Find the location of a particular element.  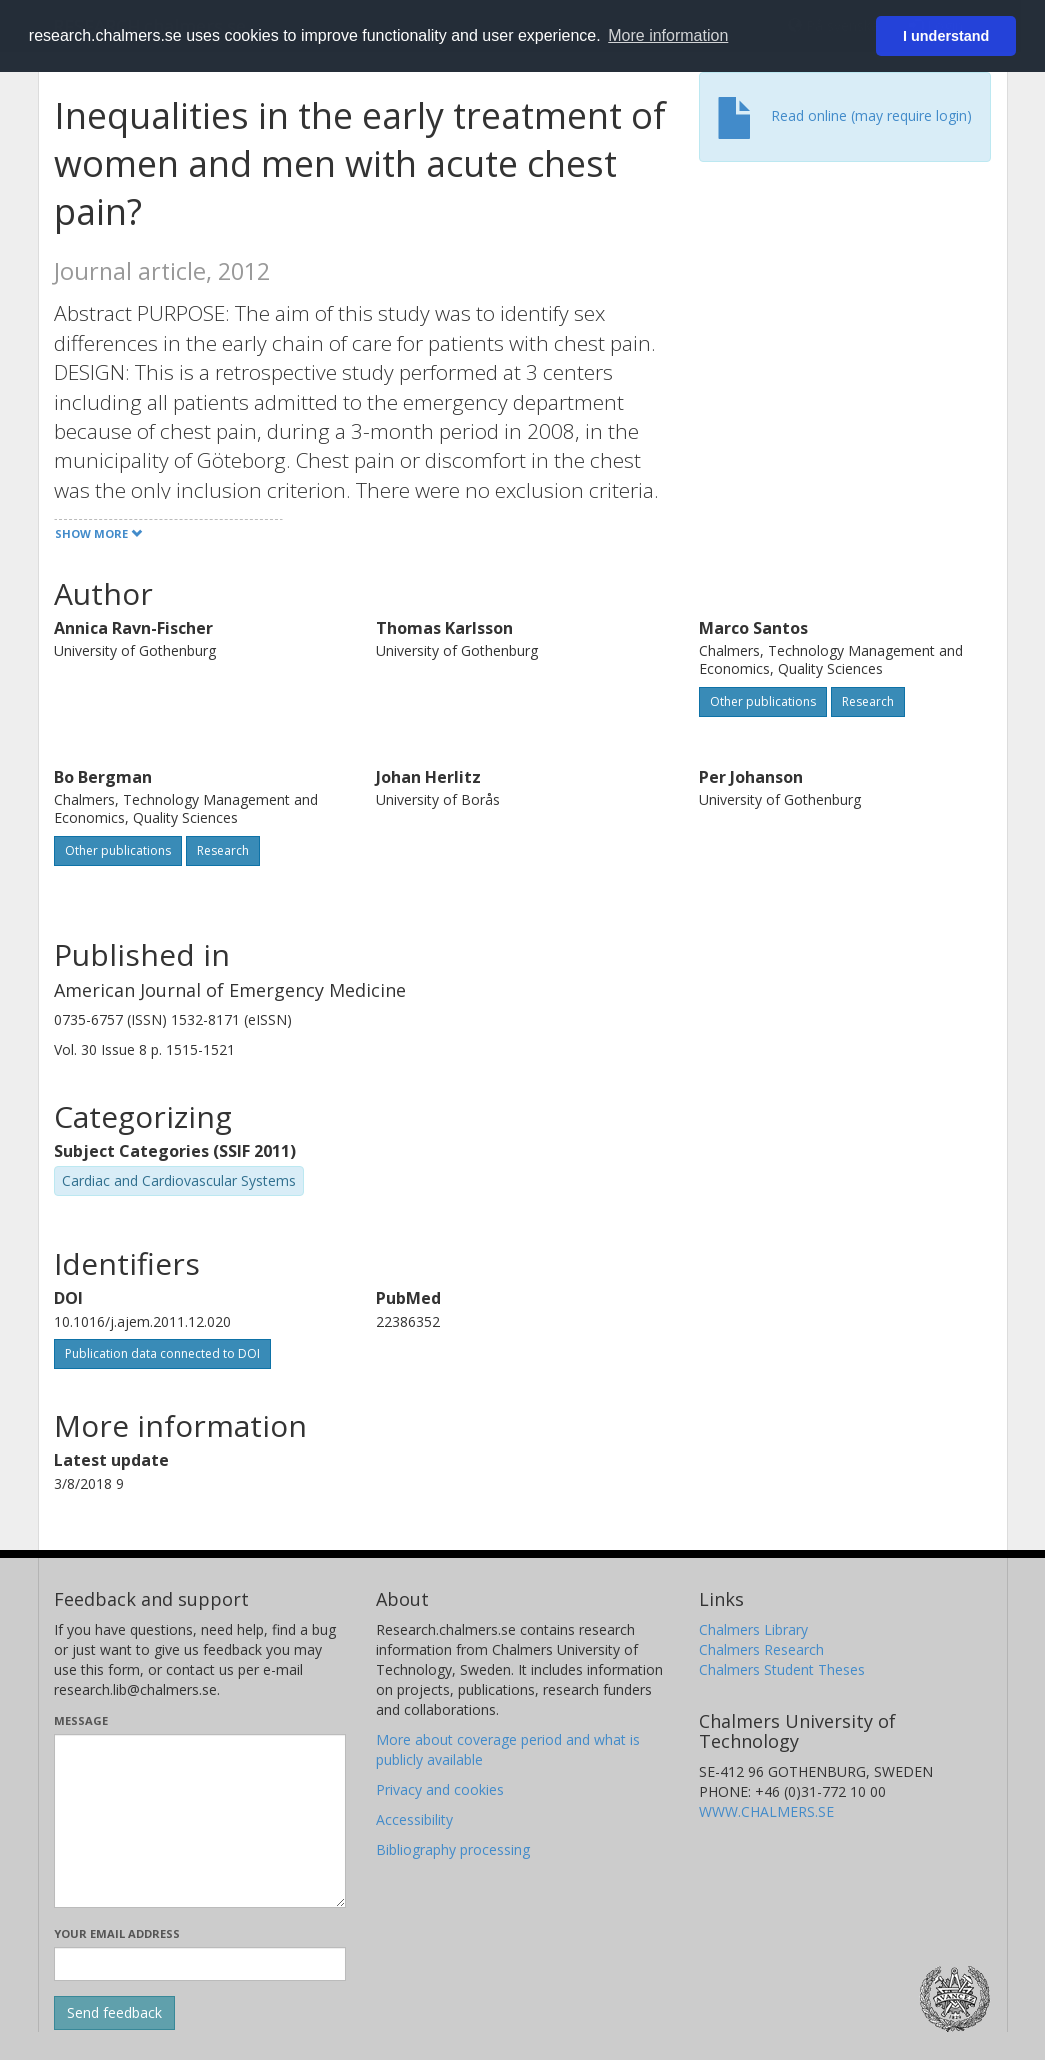

Publication data connected to DOI is located at coordinates (162, 1353).